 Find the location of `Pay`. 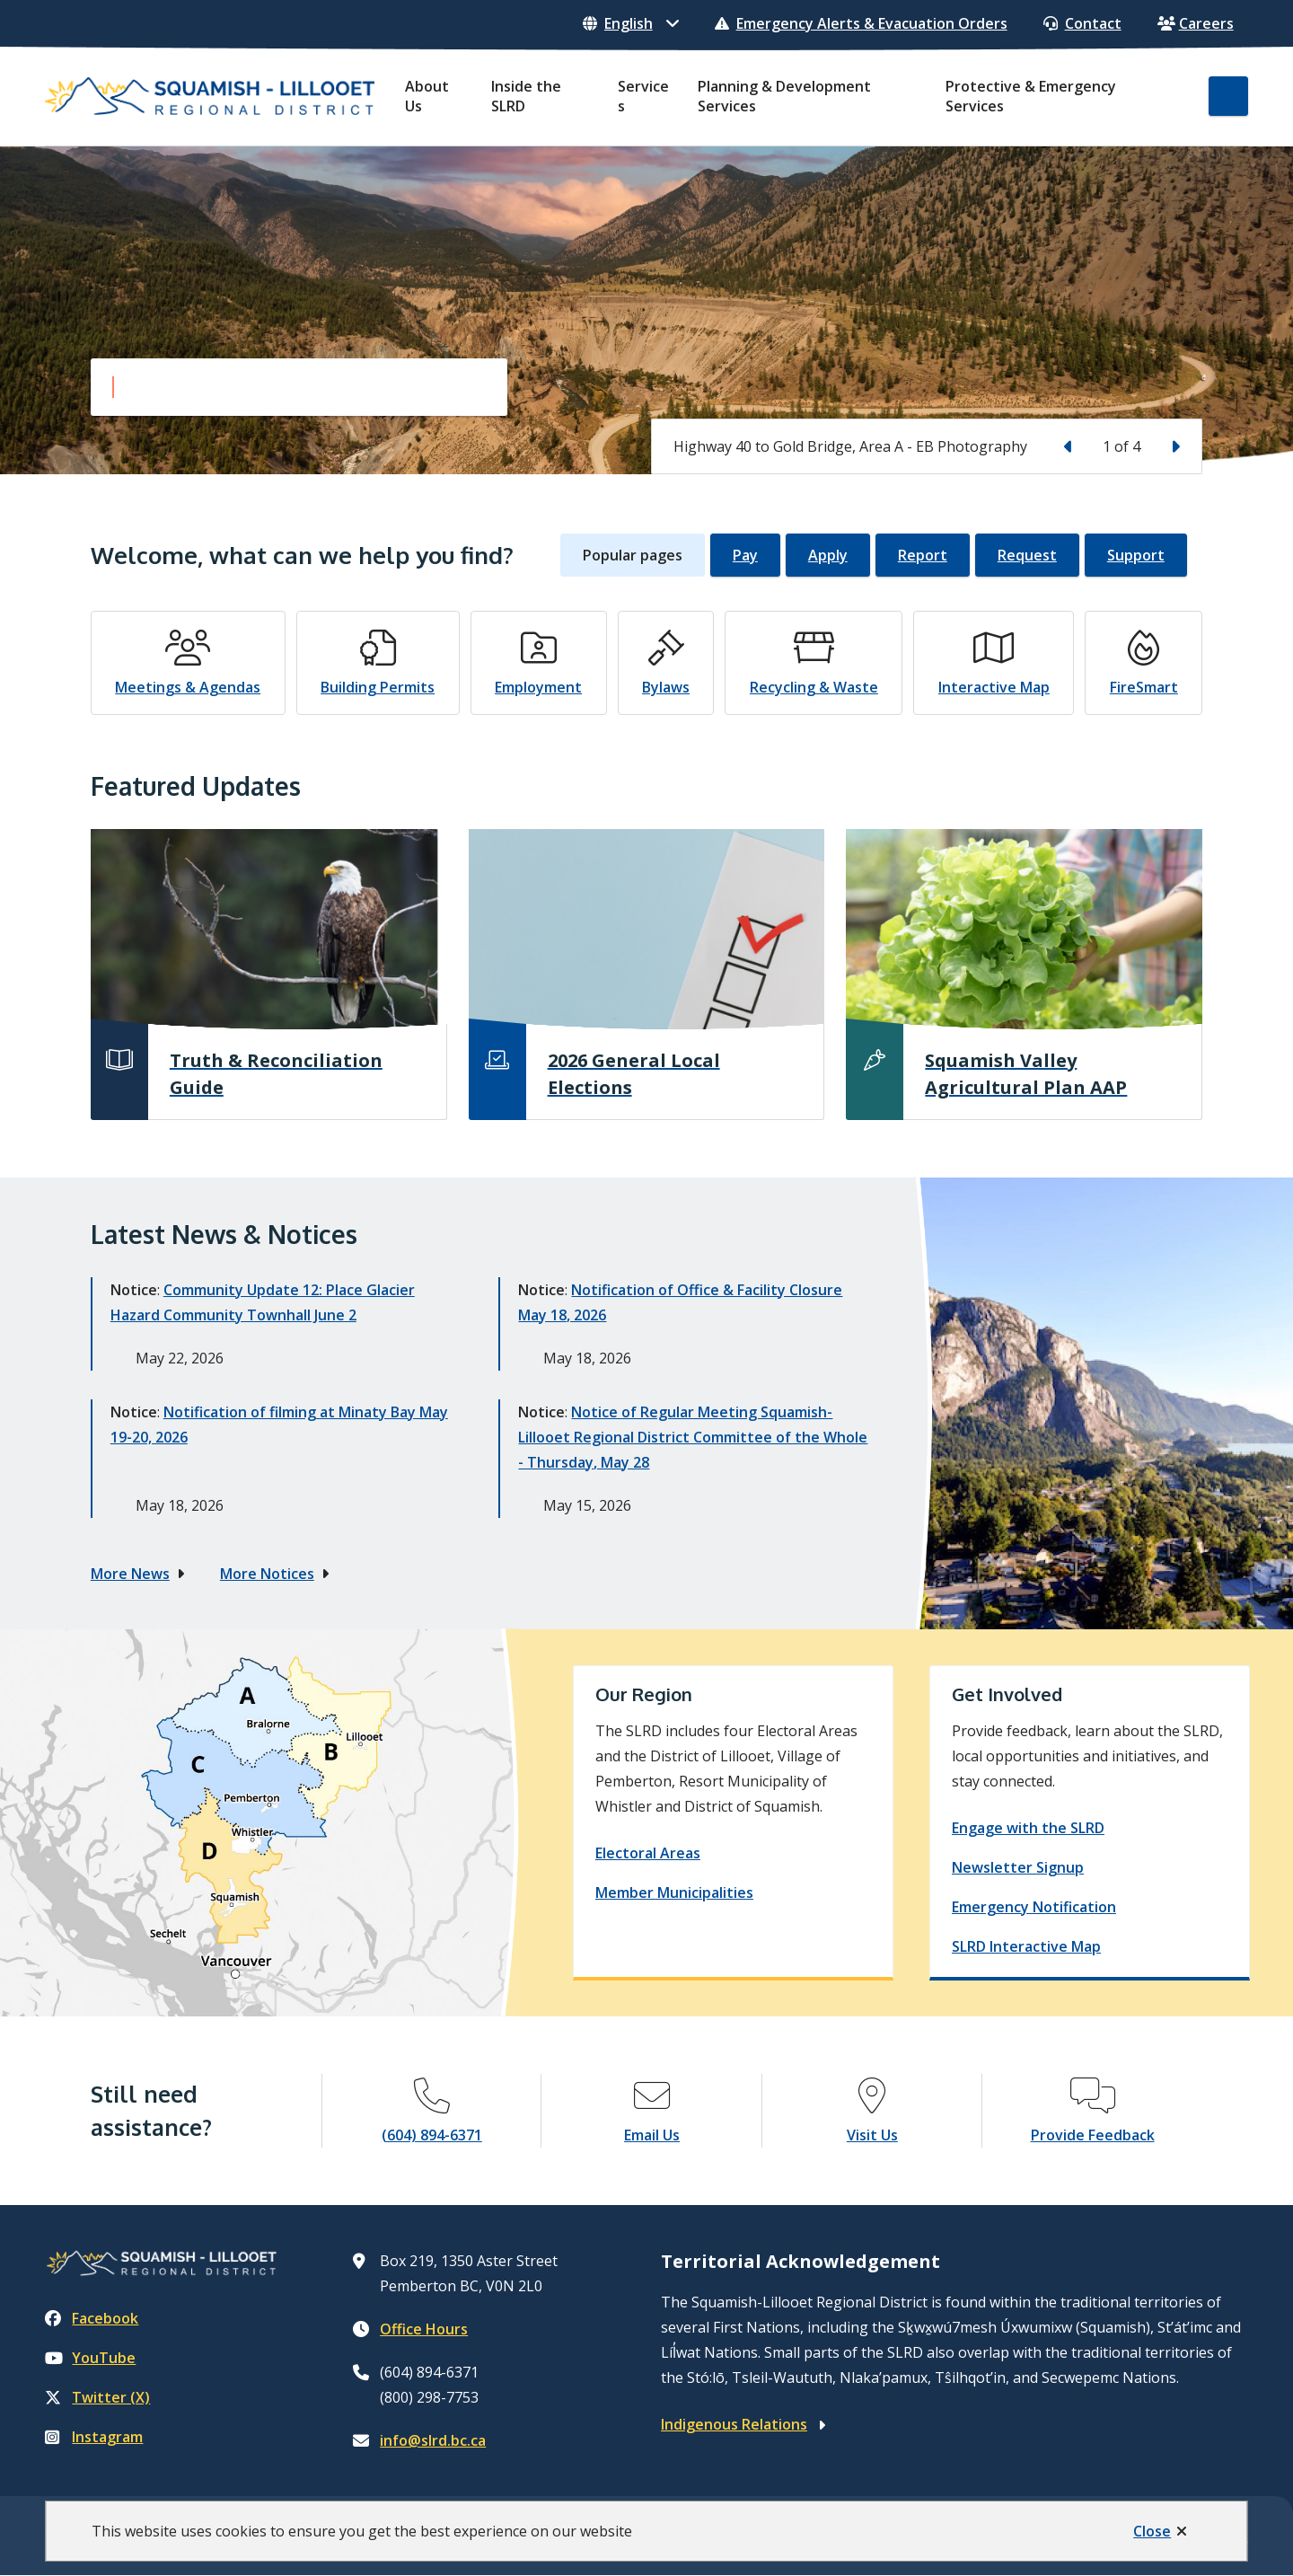

Pay is located at coordinates (745, 555).